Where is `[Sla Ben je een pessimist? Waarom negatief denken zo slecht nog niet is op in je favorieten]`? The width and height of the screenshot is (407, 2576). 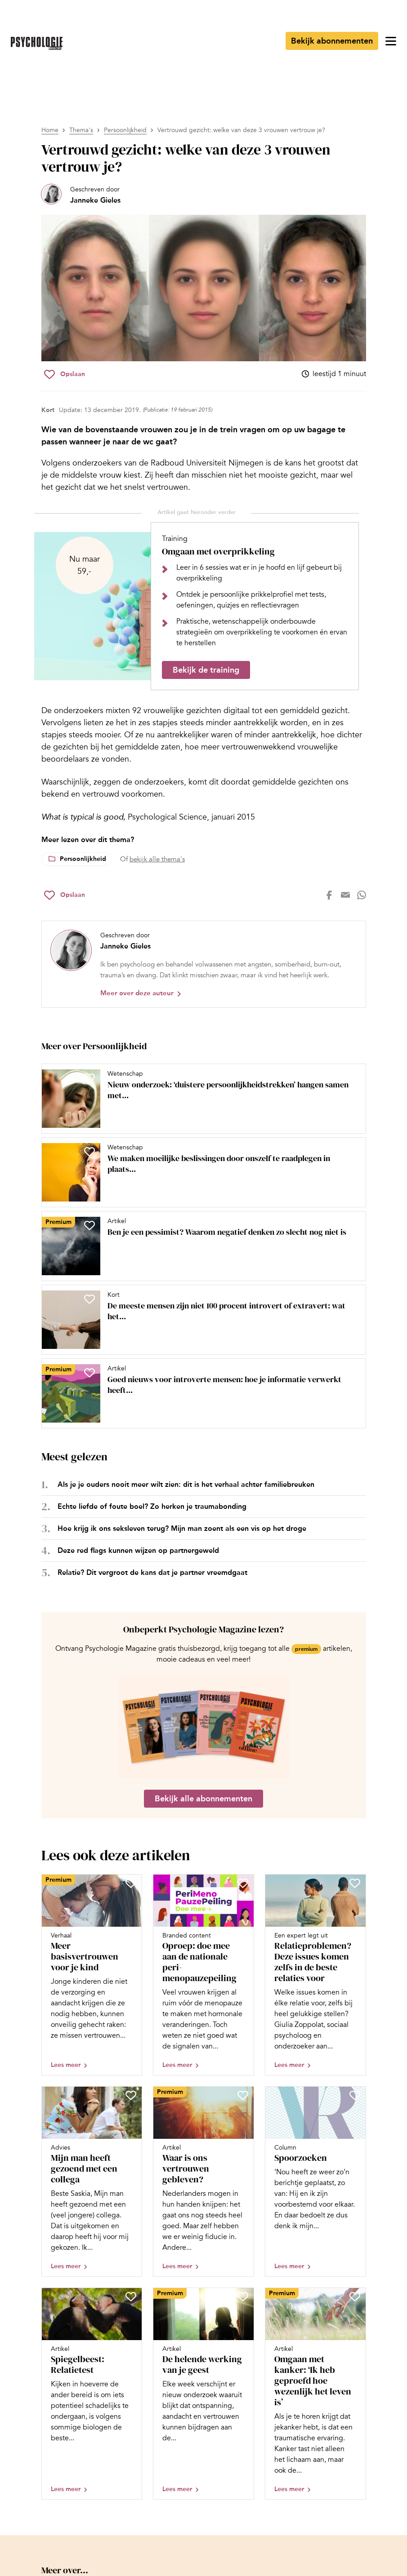 [Sla Ben je een pessimist? Waarom negatief denken zo slecht nog niet is op in je favorieten] is located at coordinates (89, 1225).